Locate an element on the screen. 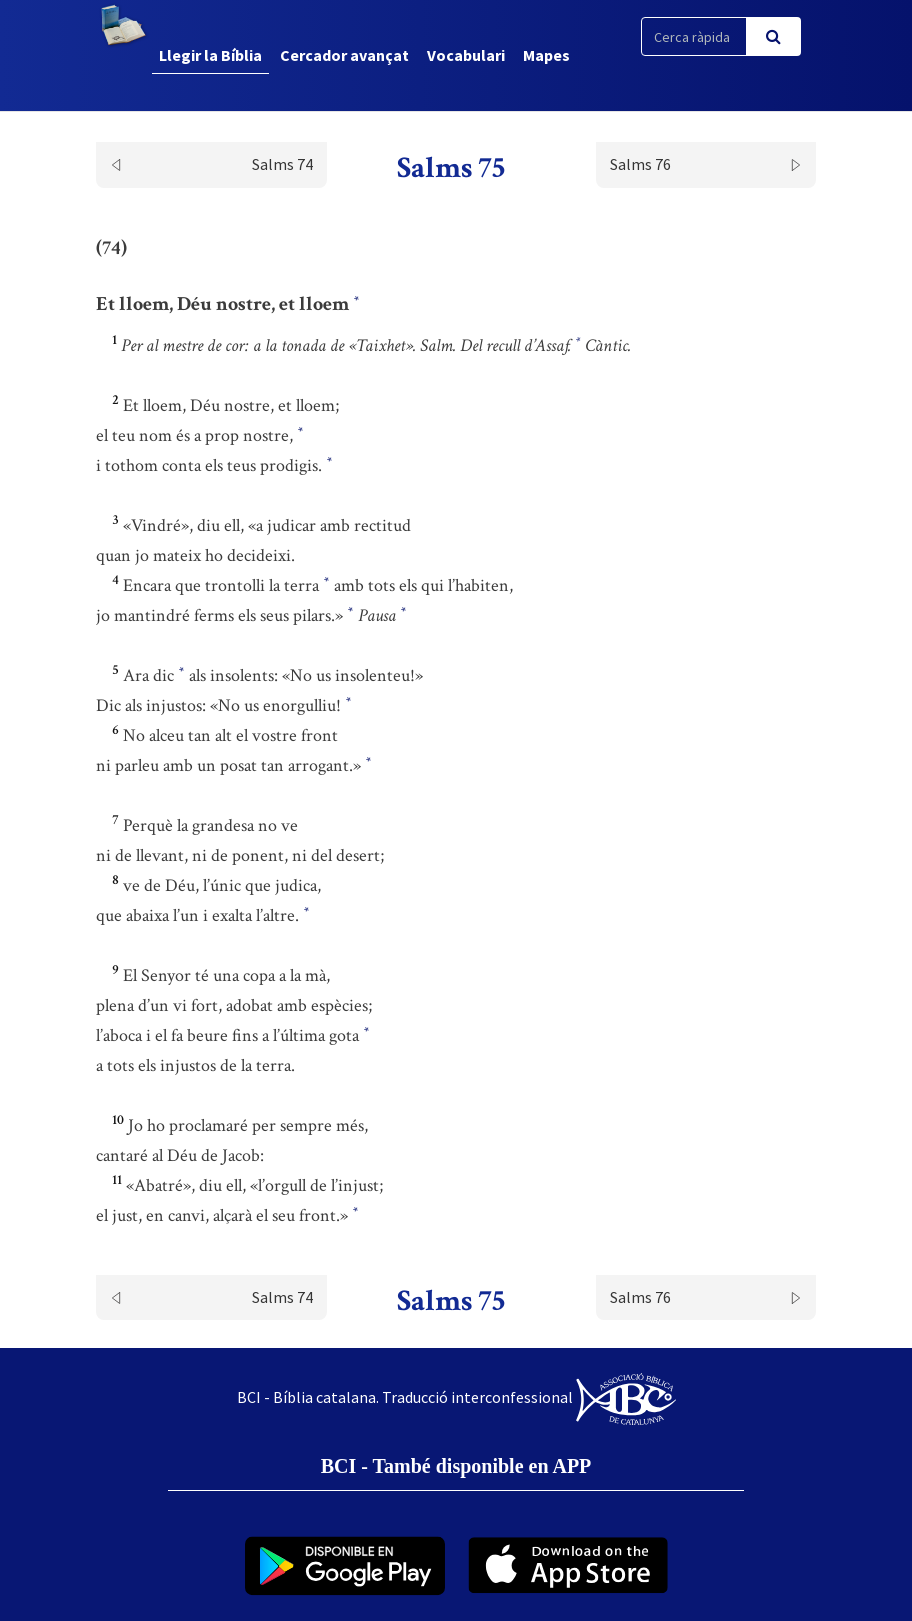 This screenshot has height=1621, width=912. Llegir la Bíblia is located at coordinates (210, 55).